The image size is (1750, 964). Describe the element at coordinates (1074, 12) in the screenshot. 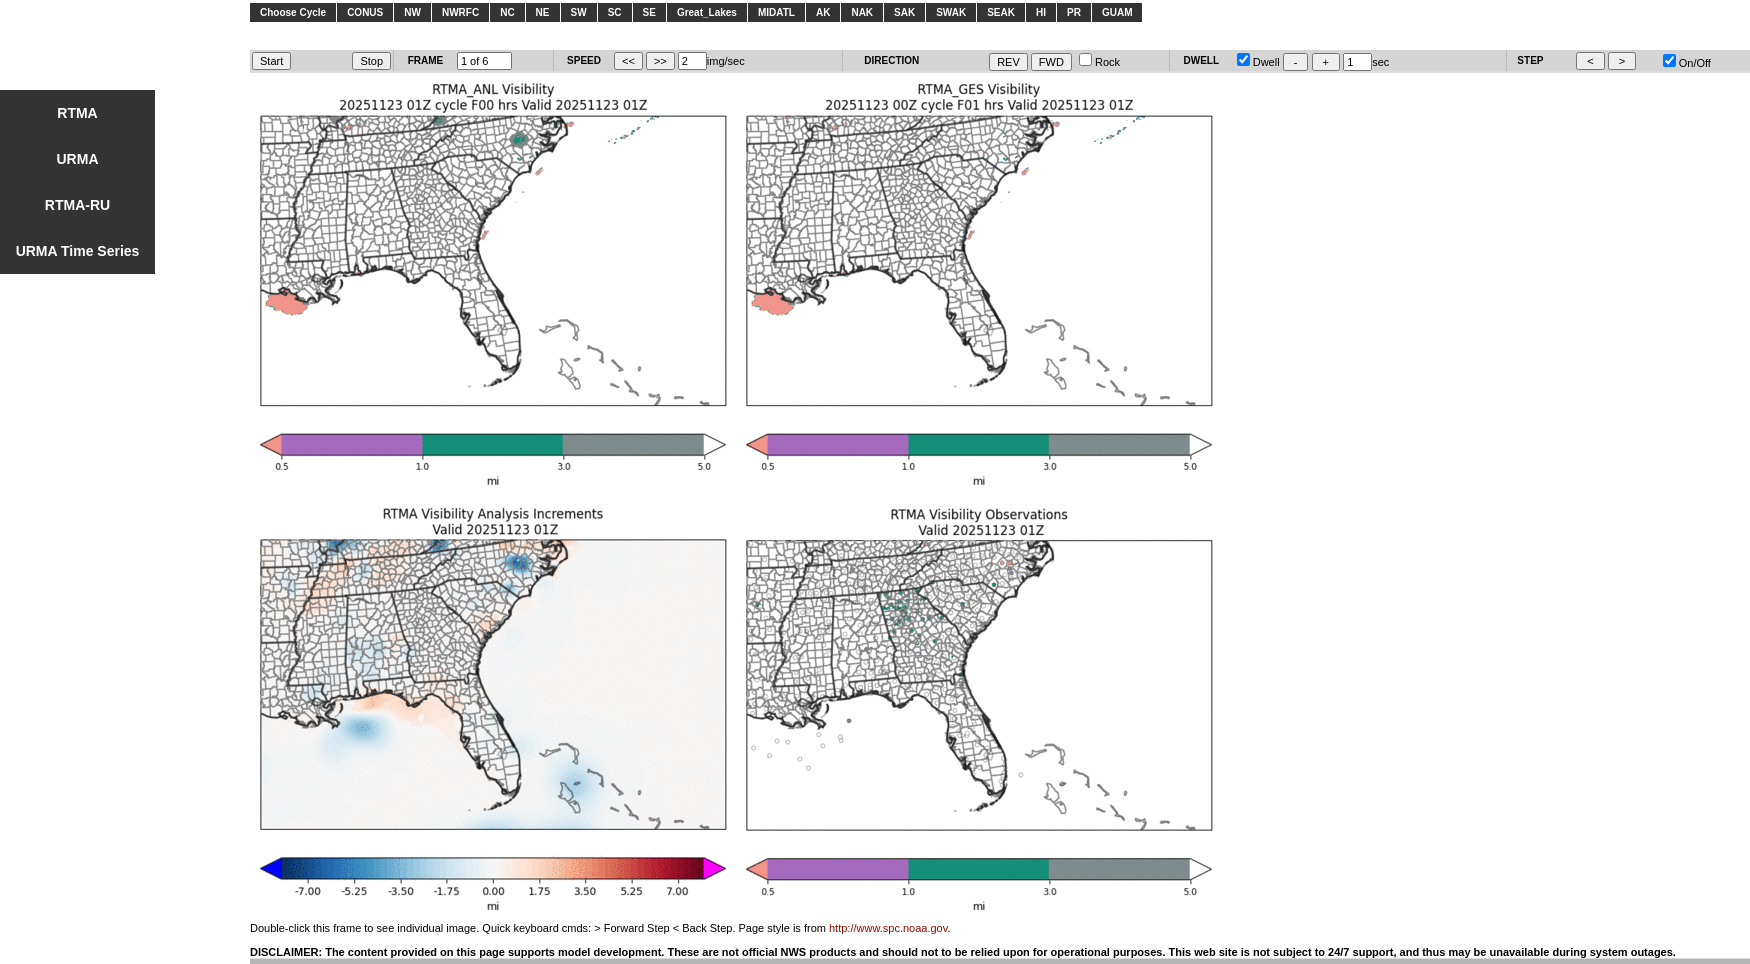

I see `PR` at that location.